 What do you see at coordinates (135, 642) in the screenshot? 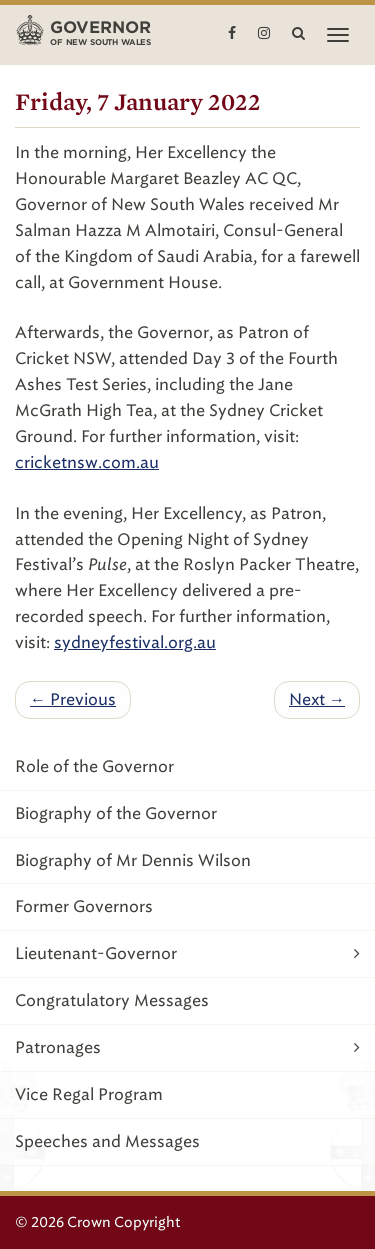
I see `sydneyfestival.org.au` at bounding box center [135, 642].